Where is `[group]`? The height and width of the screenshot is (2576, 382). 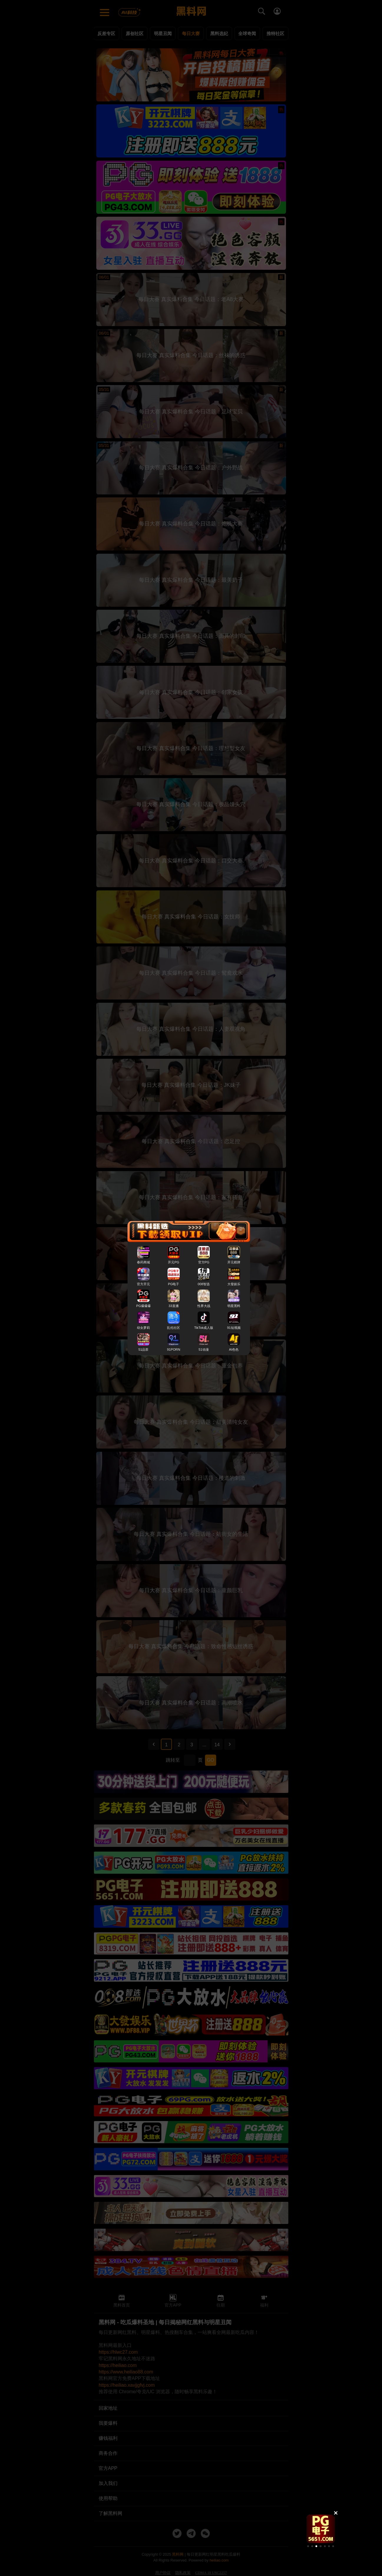
[group] is located at coordinates (321, 2529).